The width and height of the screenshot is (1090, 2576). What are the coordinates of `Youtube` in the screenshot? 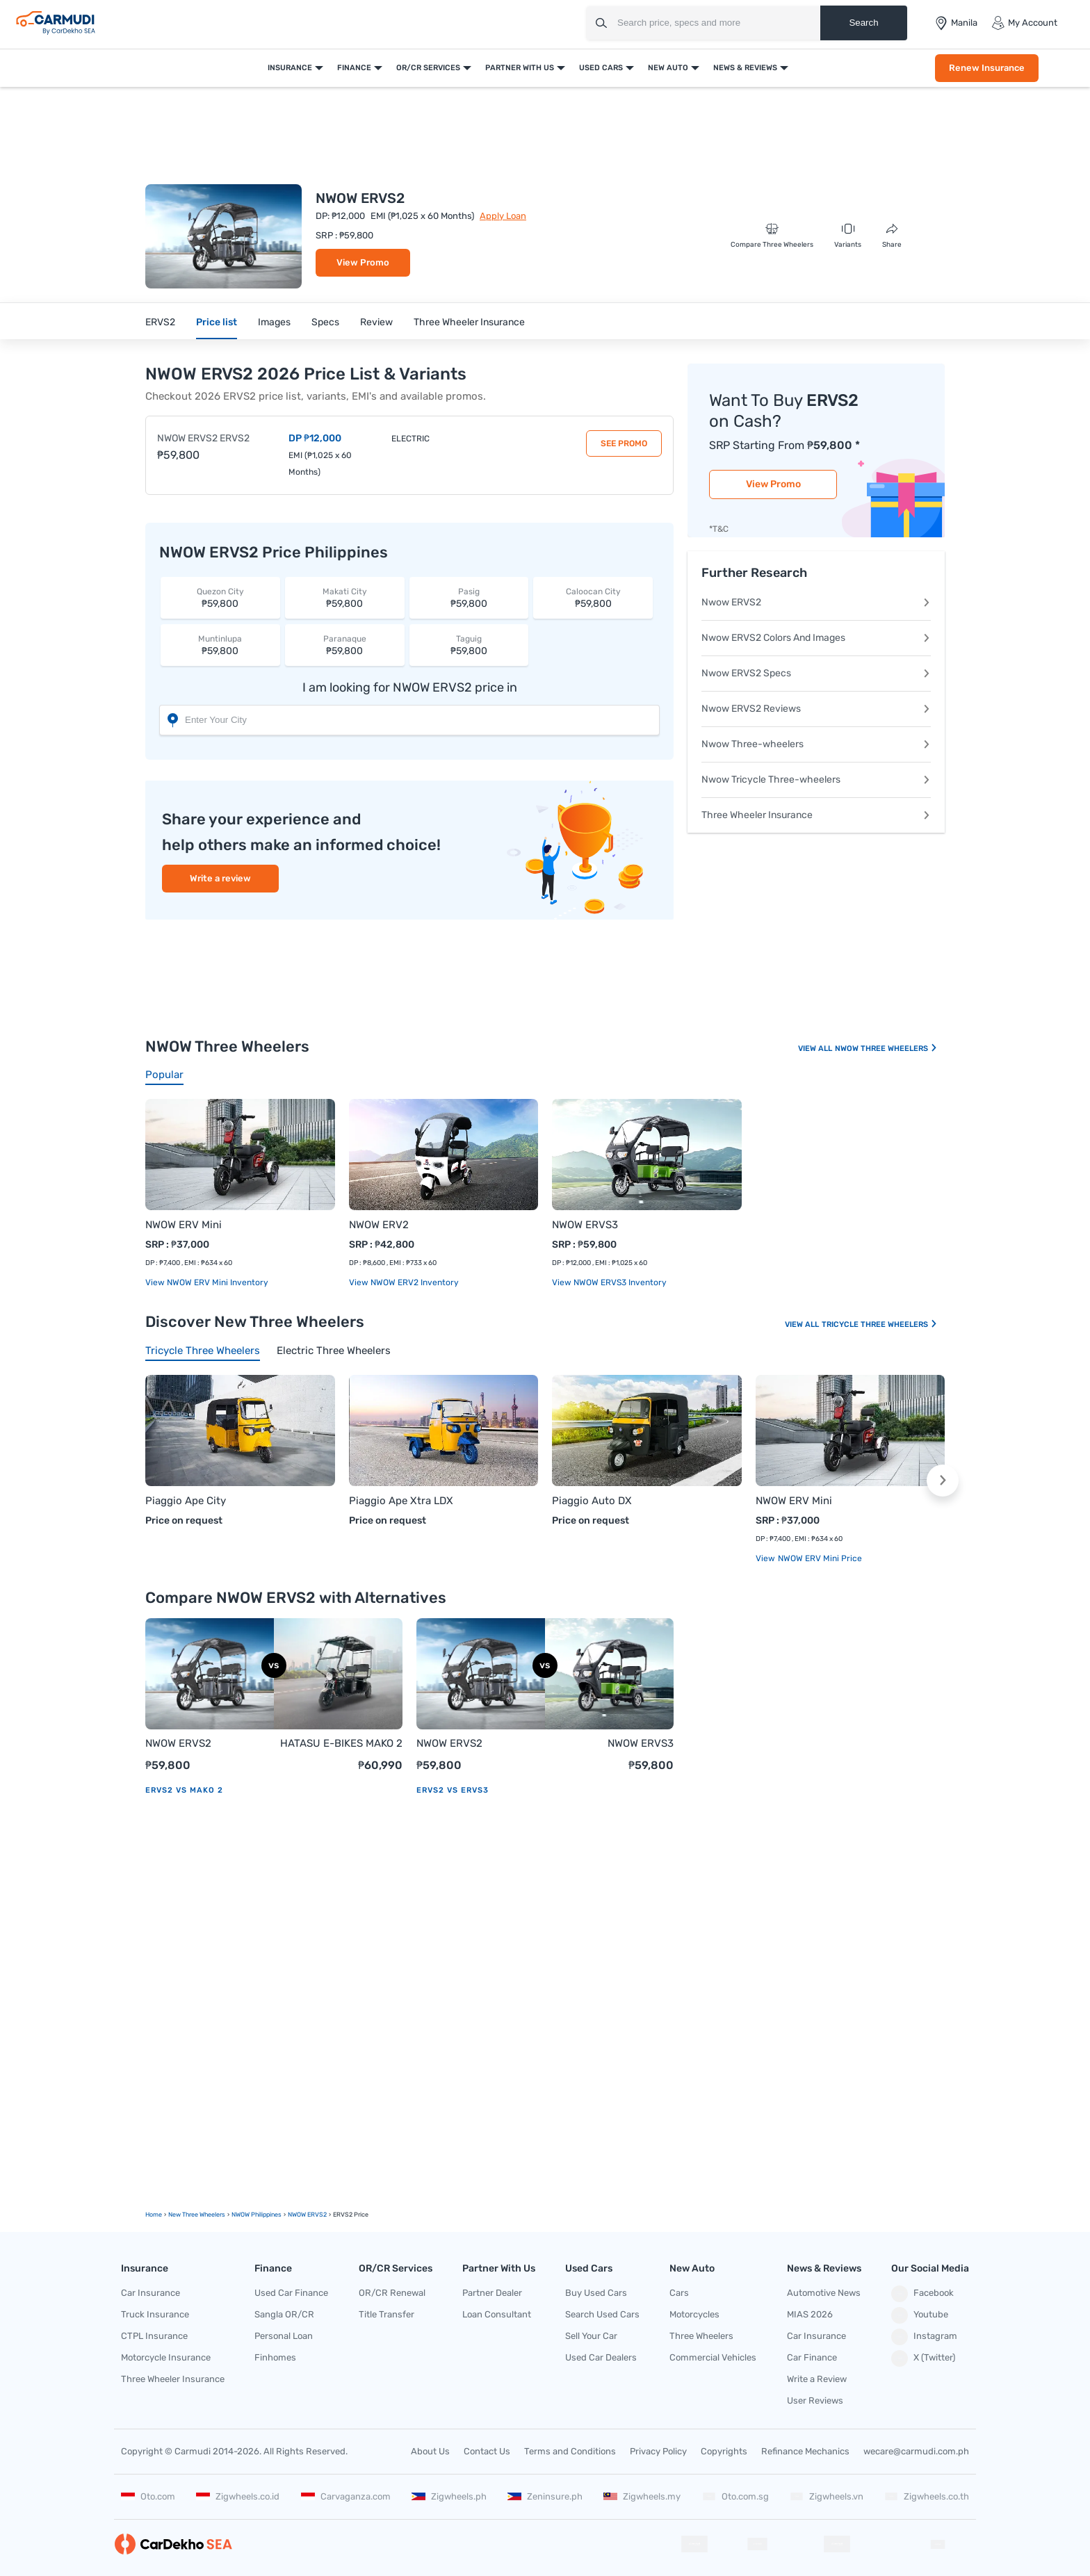 It's located at (919, 2315).